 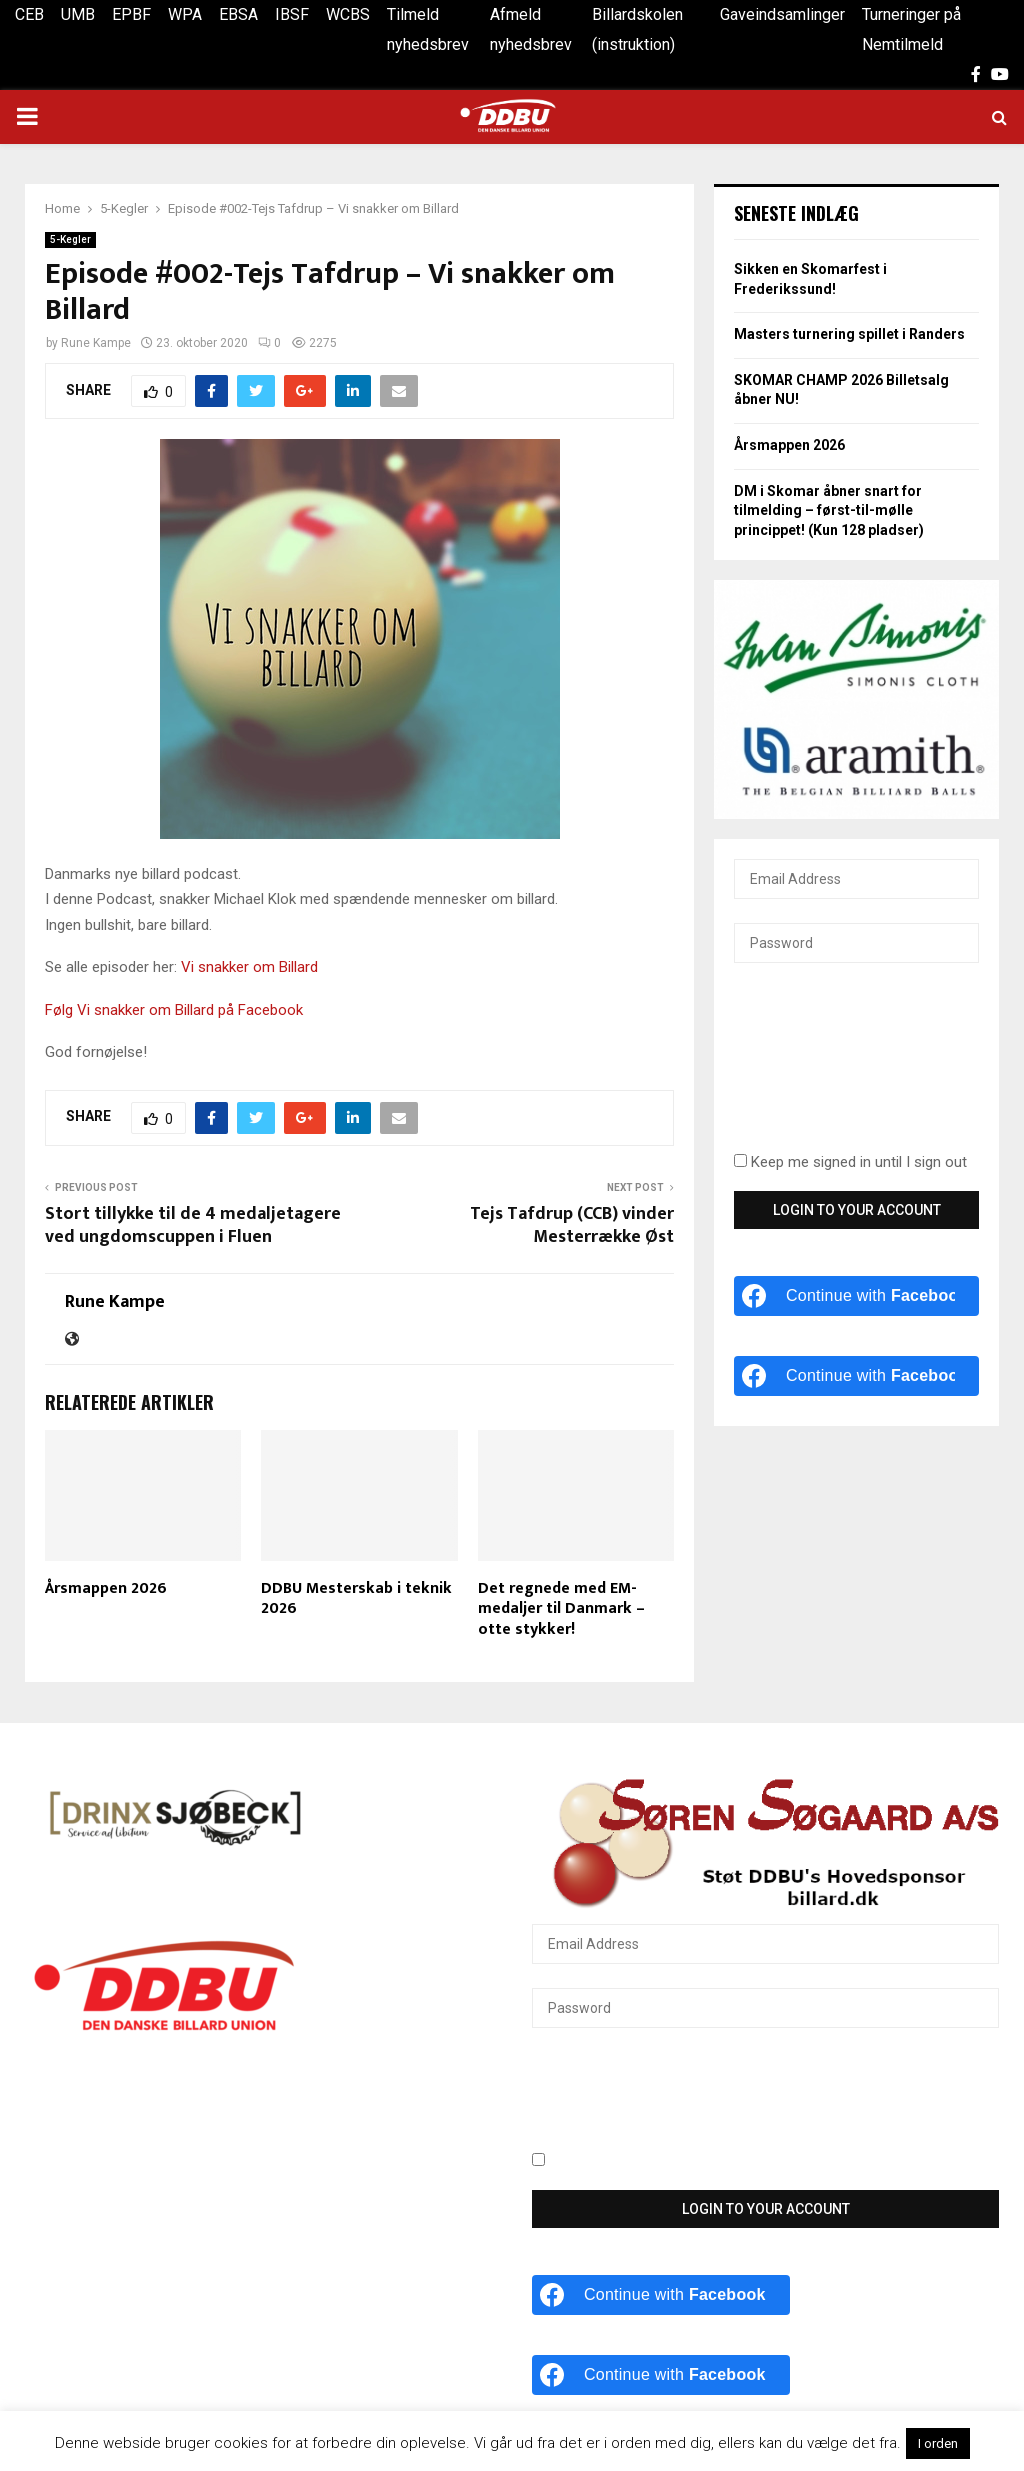 I want to click on WCBS, so click(x=348, y=14).